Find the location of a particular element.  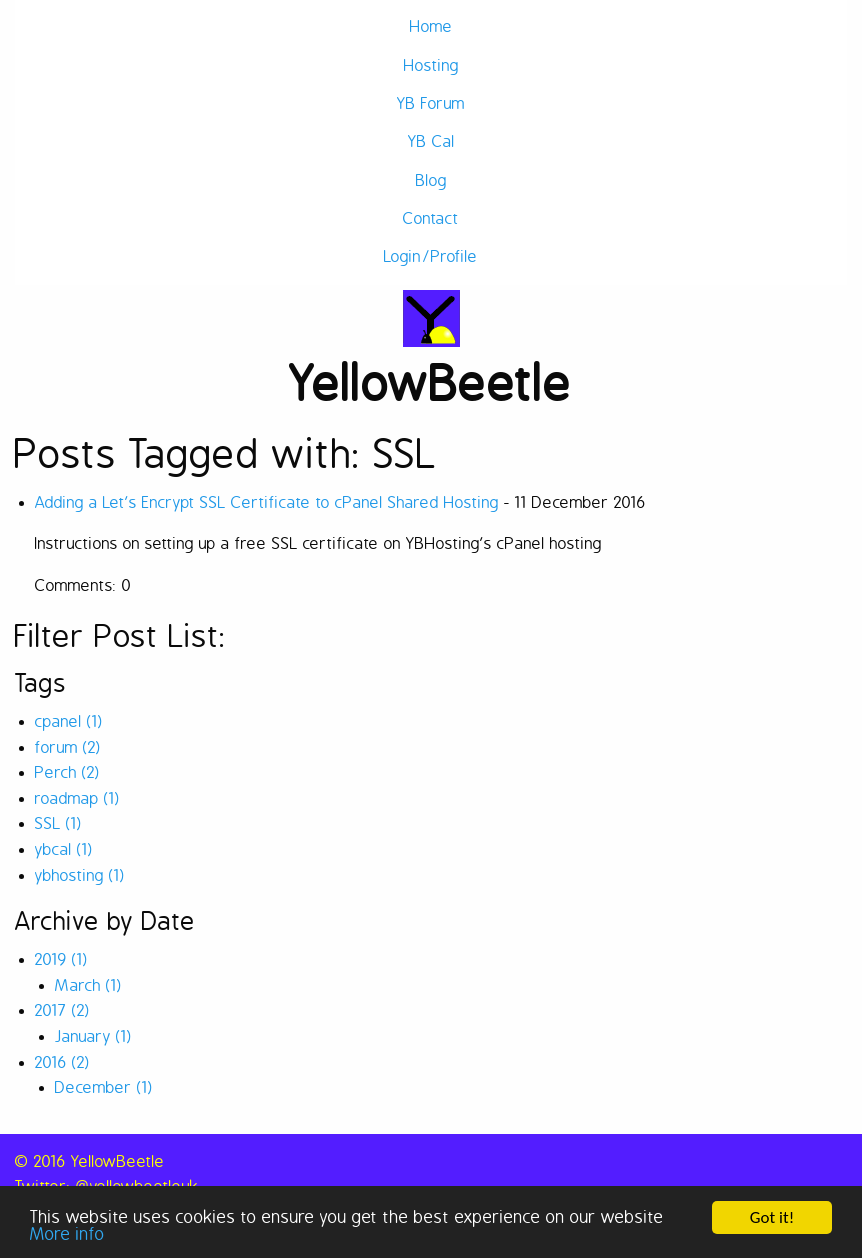

Hosting is located at coordinates (431, 66).